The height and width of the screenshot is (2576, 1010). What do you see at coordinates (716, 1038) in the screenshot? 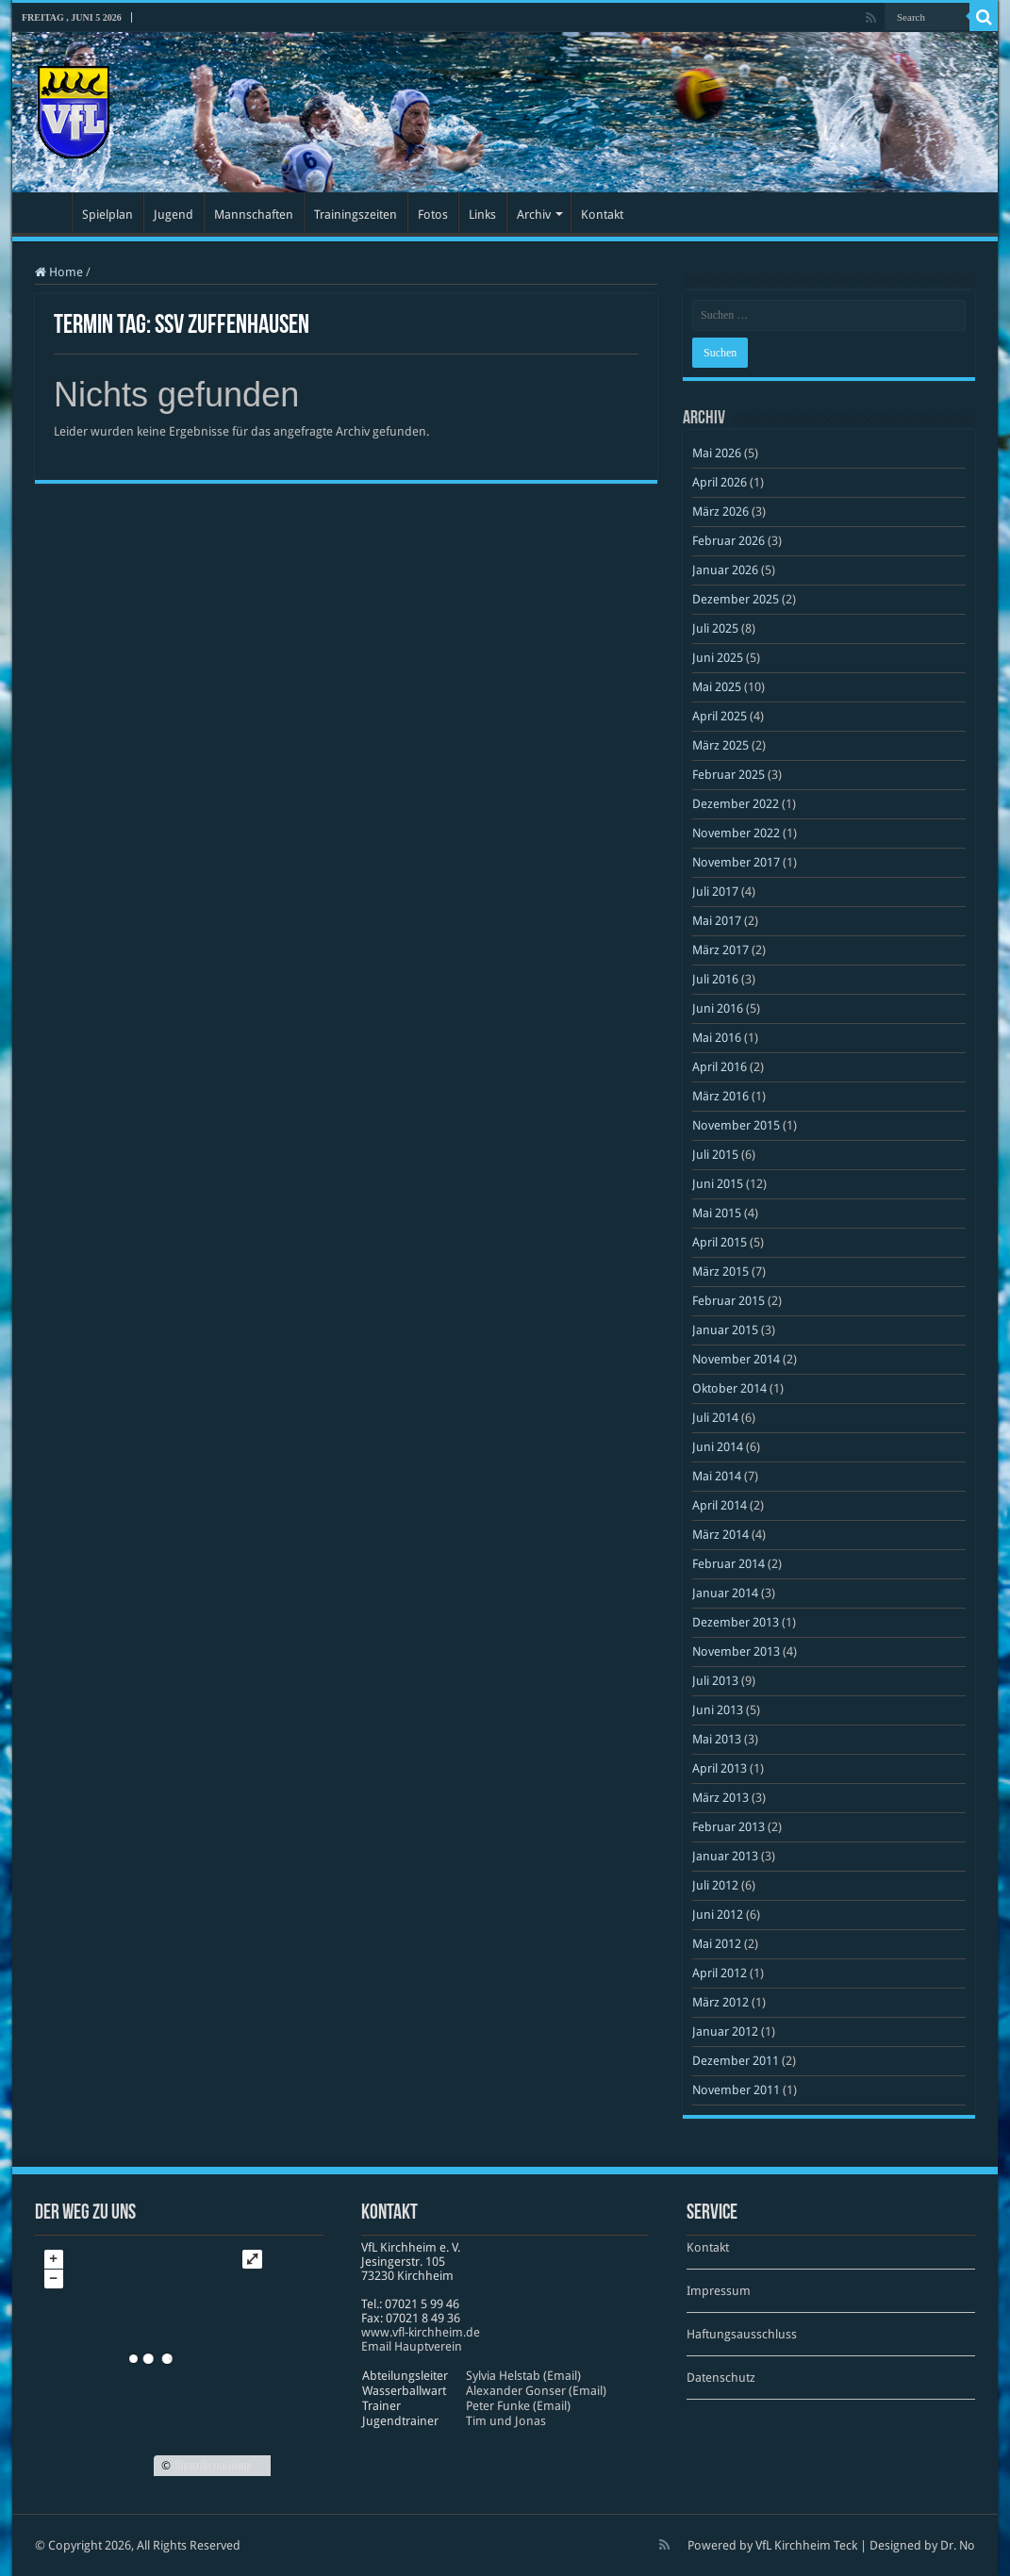
I see `Mai 2016` at bounding box center [716, 1038].